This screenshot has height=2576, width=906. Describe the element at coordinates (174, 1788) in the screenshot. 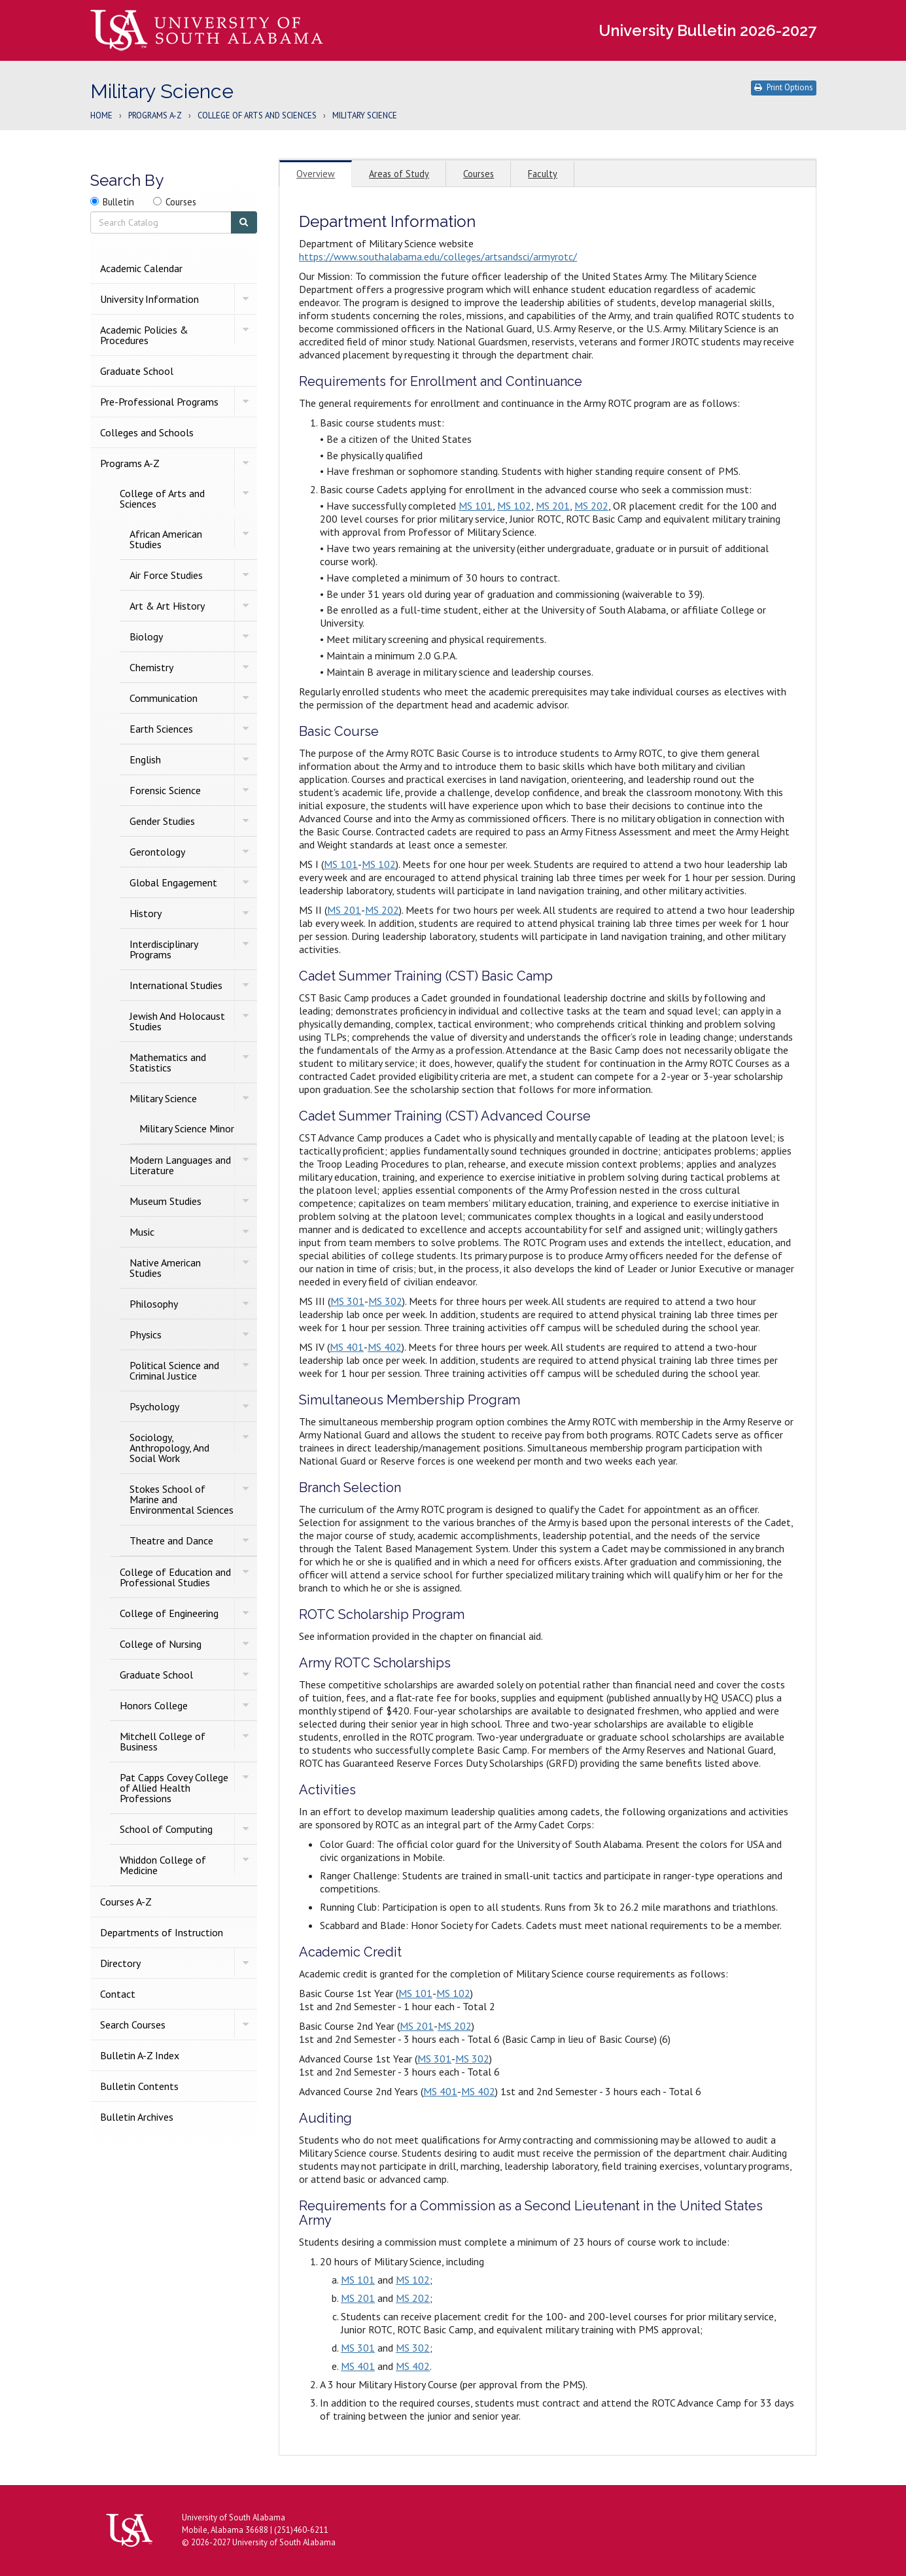

I see `Pat Capps Covey College of Allied Health Professions` at that location.